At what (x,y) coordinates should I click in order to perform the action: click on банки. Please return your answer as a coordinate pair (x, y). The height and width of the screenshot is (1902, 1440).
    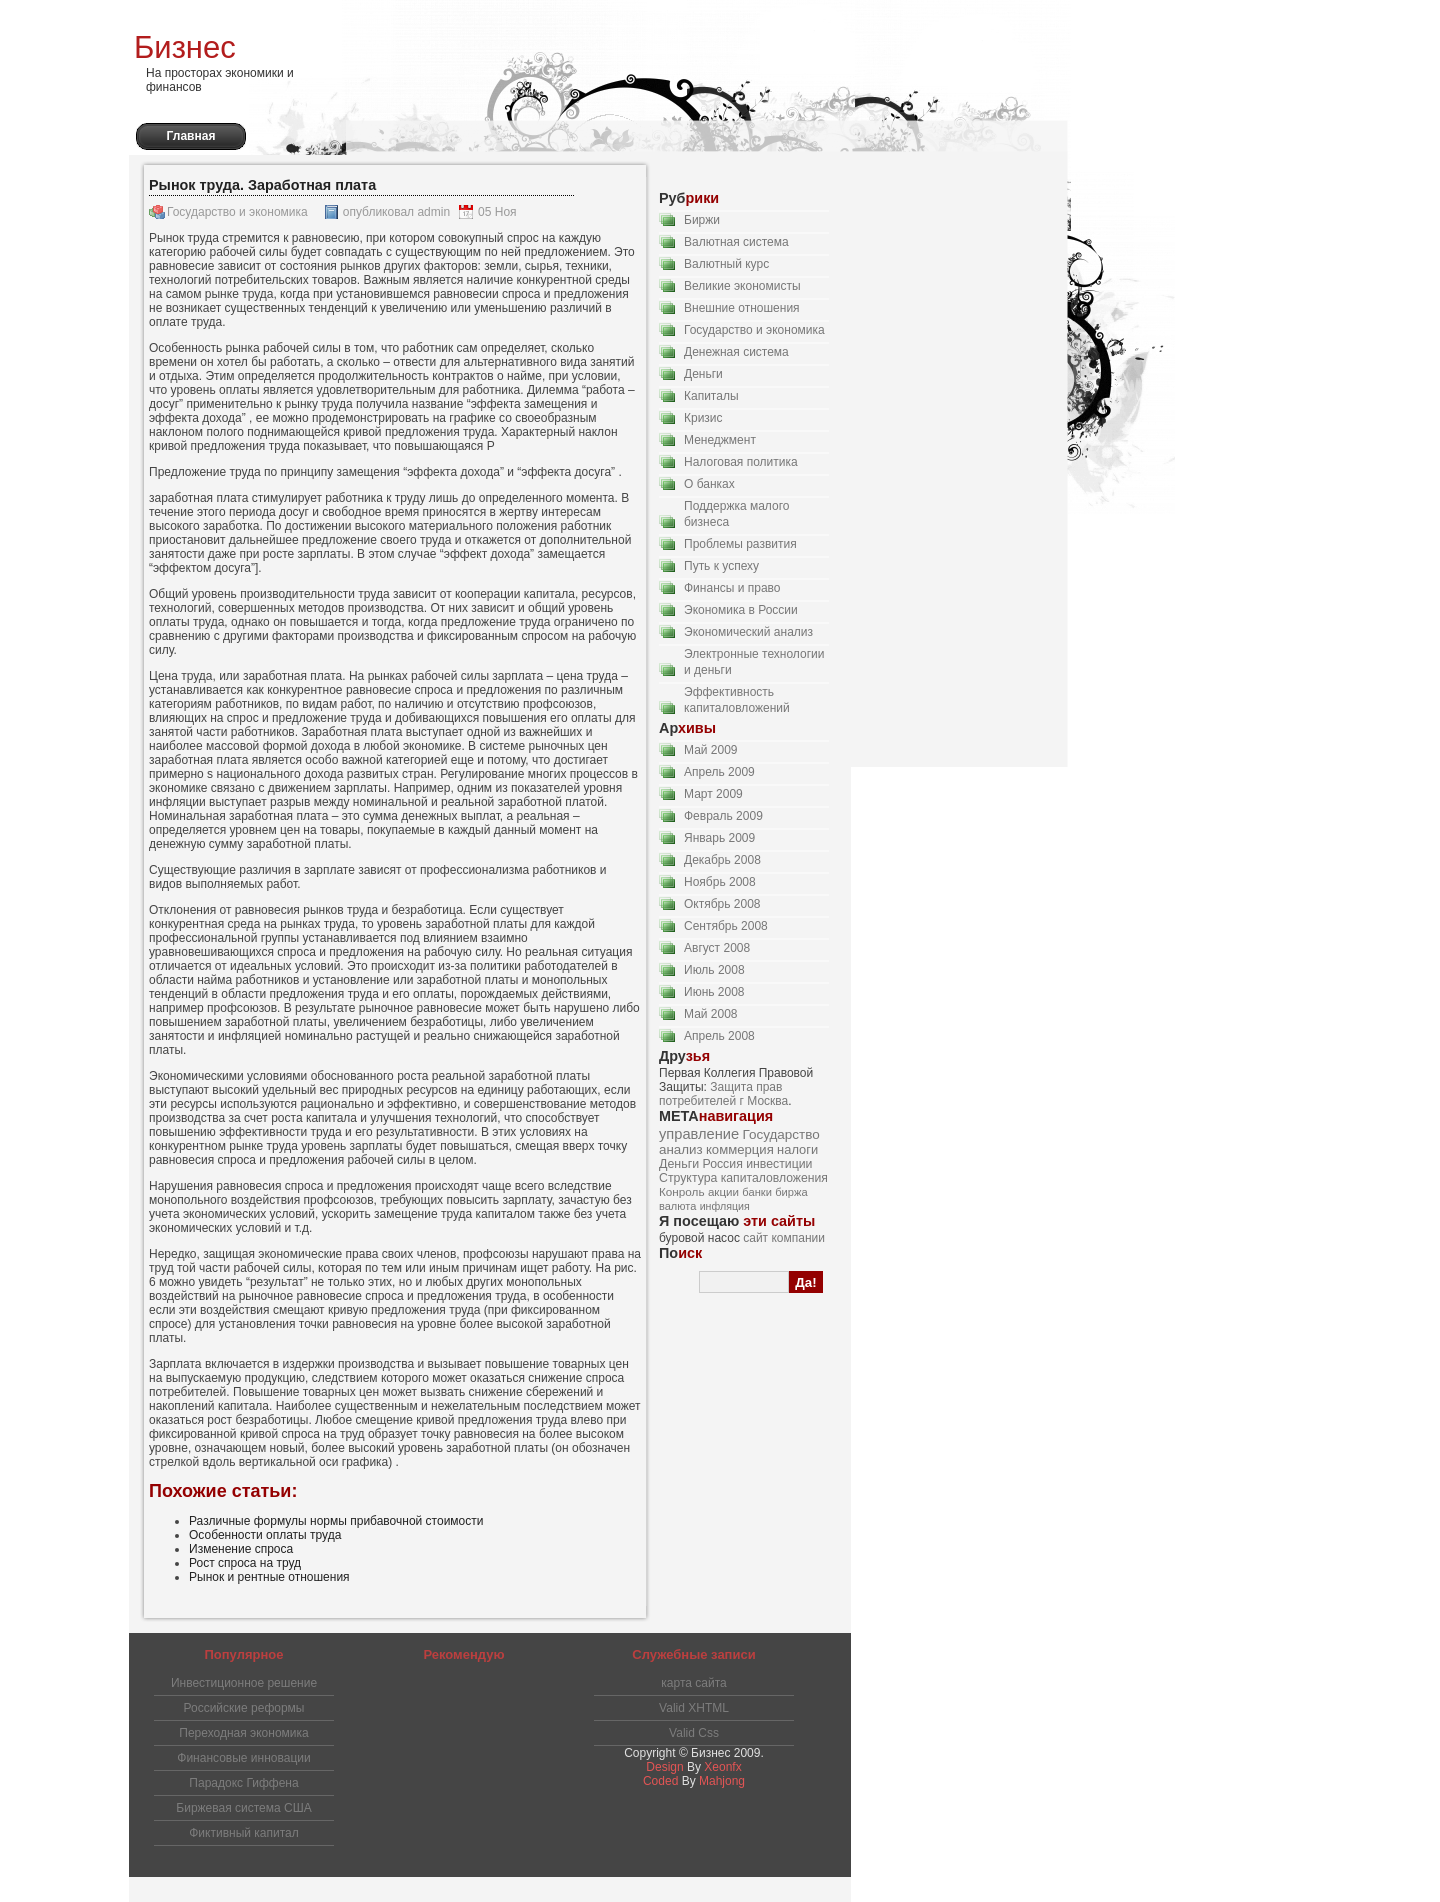
    Looking at the image, I should click on (757, 1192).